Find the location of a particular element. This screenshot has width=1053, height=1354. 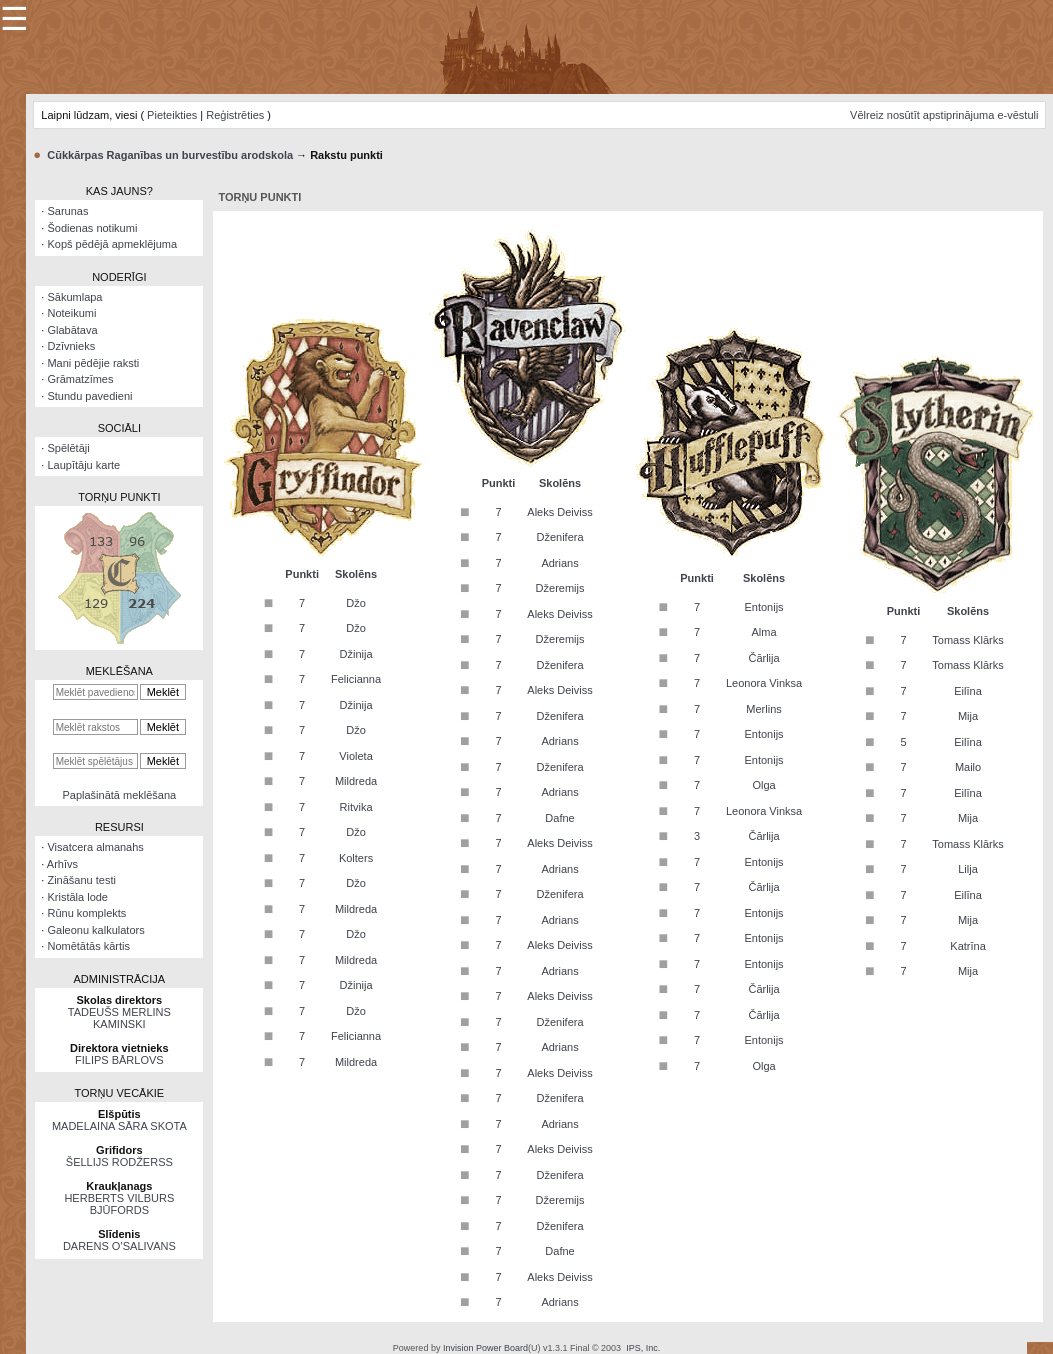

IPS, Inc. is located at coordinates (643, 1348).